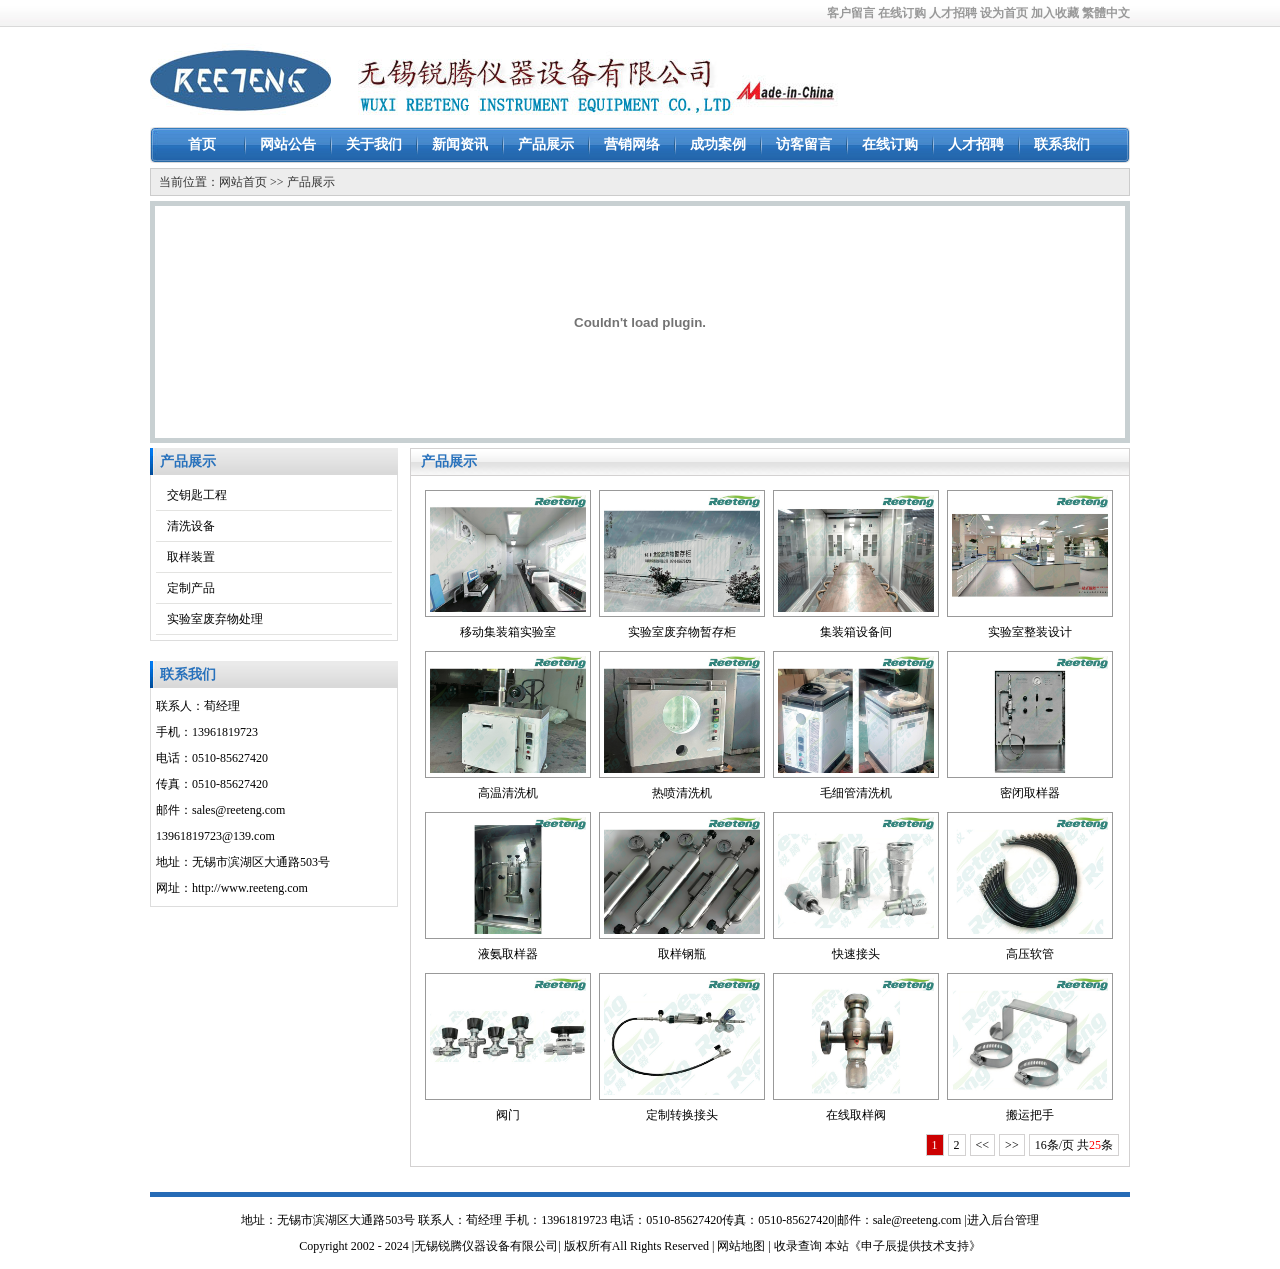 Image resolution: width=1280 pixels, height=1269 pixels. What do you see at coordinates (718, 144) in the screenshot?
I see `成功案例` at bounding box center [718, 144].